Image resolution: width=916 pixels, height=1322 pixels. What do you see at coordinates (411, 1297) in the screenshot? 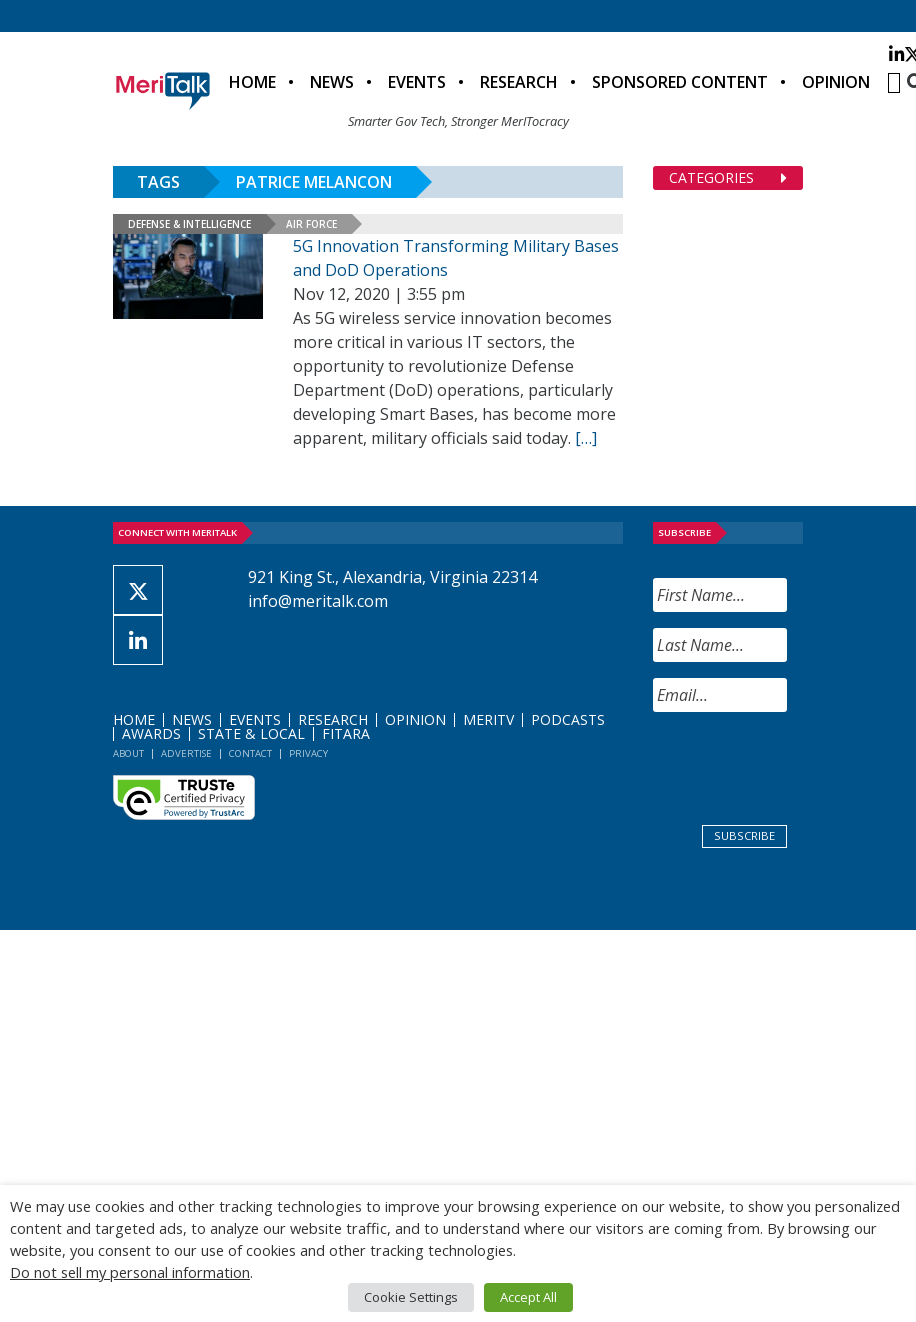
I see `Cookie Settings [button]` at bounding box center [411, 1297].